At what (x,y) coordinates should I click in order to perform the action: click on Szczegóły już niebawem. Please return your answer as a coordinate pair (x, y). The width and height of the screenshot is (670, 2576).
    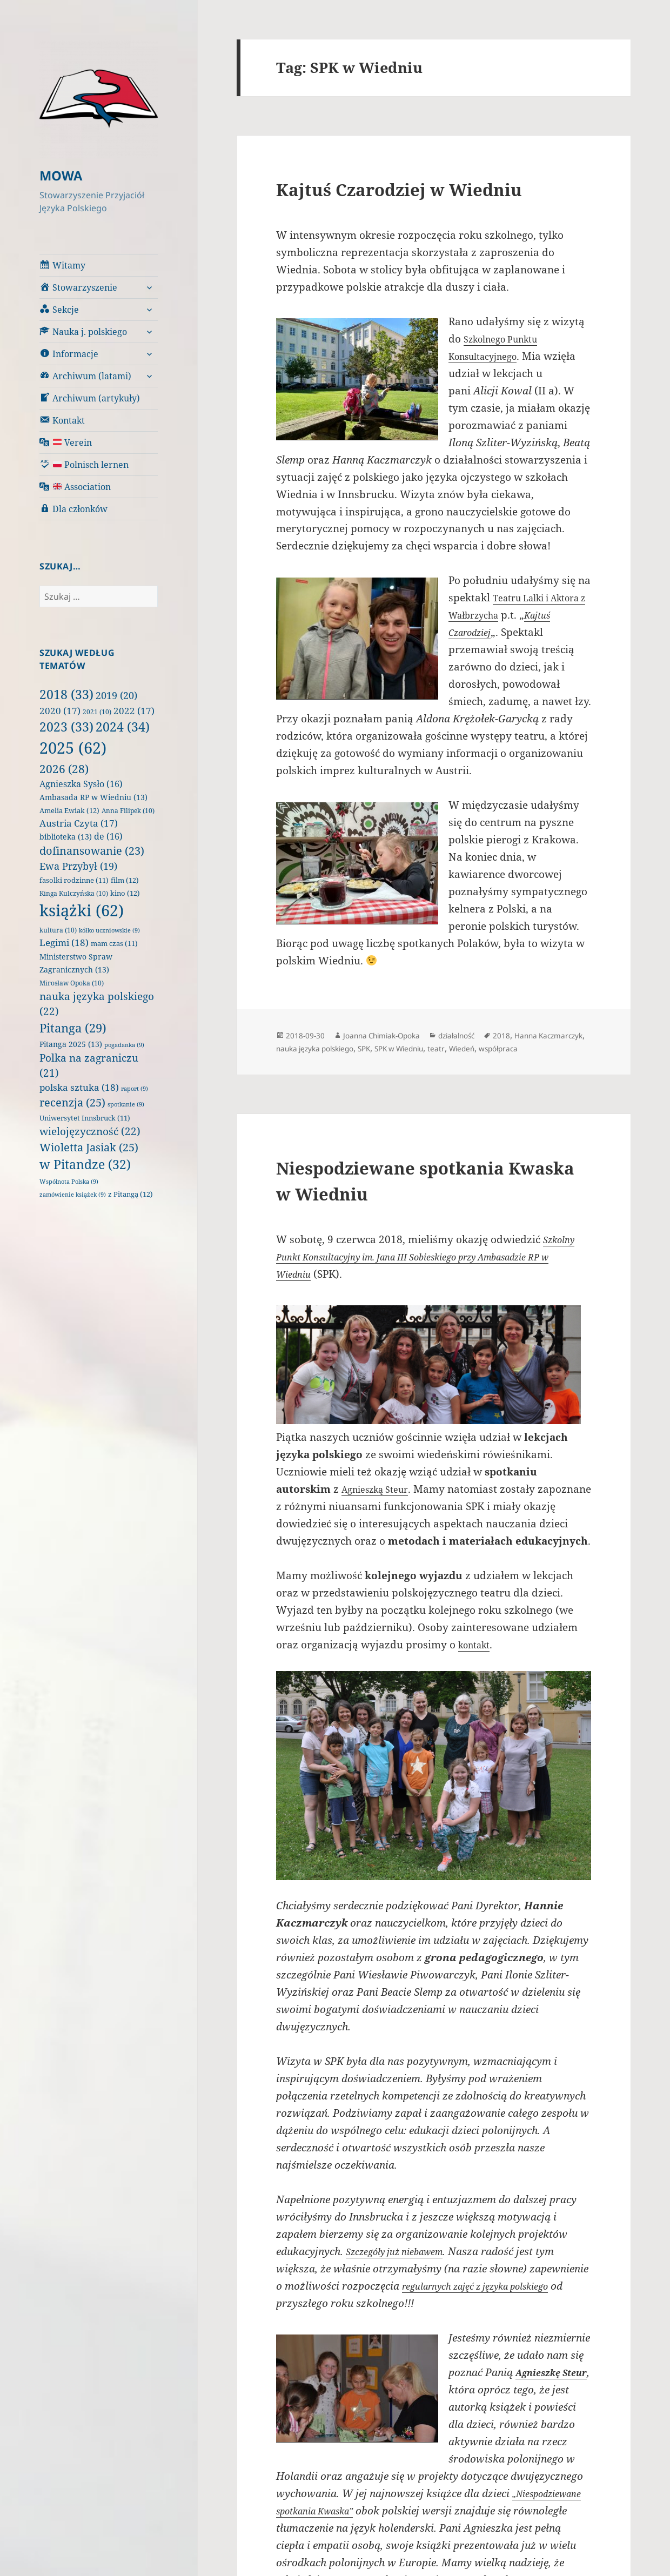
    Looking at the image, I should click on (403, 2282).